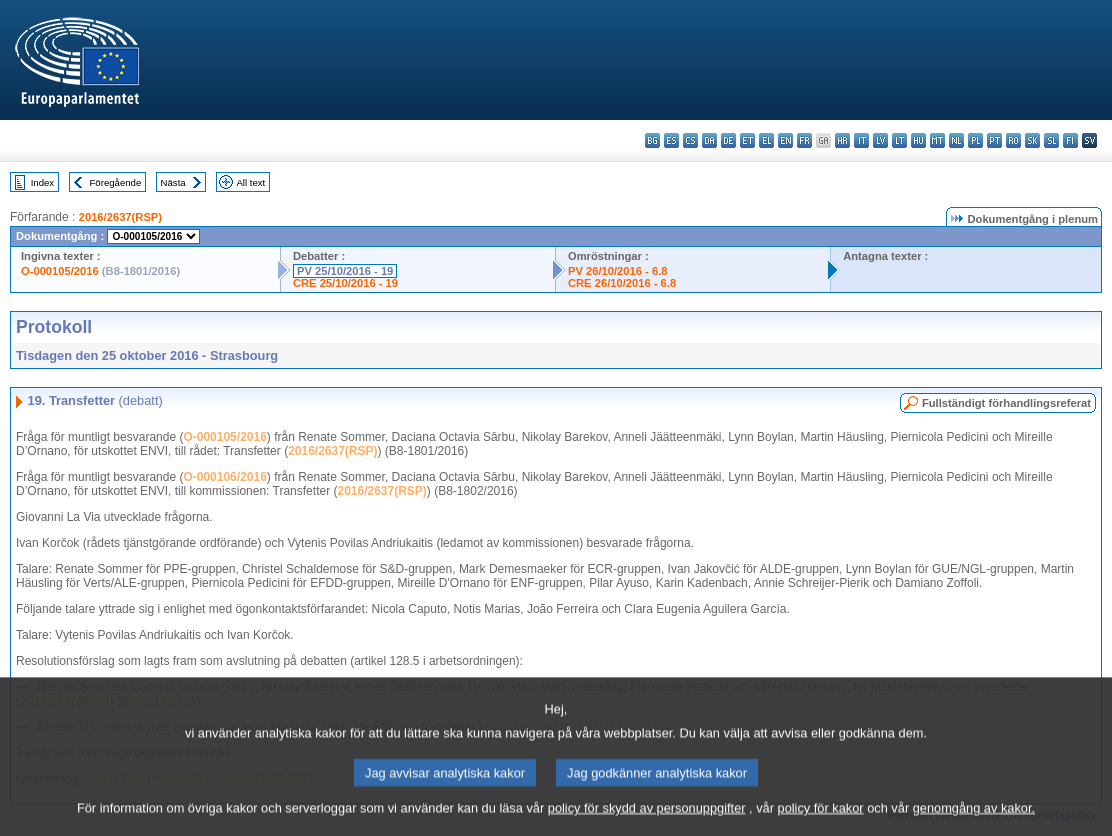 The height and width of the screenshot is (836, 1112). What do you see at coordinates (975, 140) in the screenshot?
I see `pl - polski` at bounding box center [975, 140].